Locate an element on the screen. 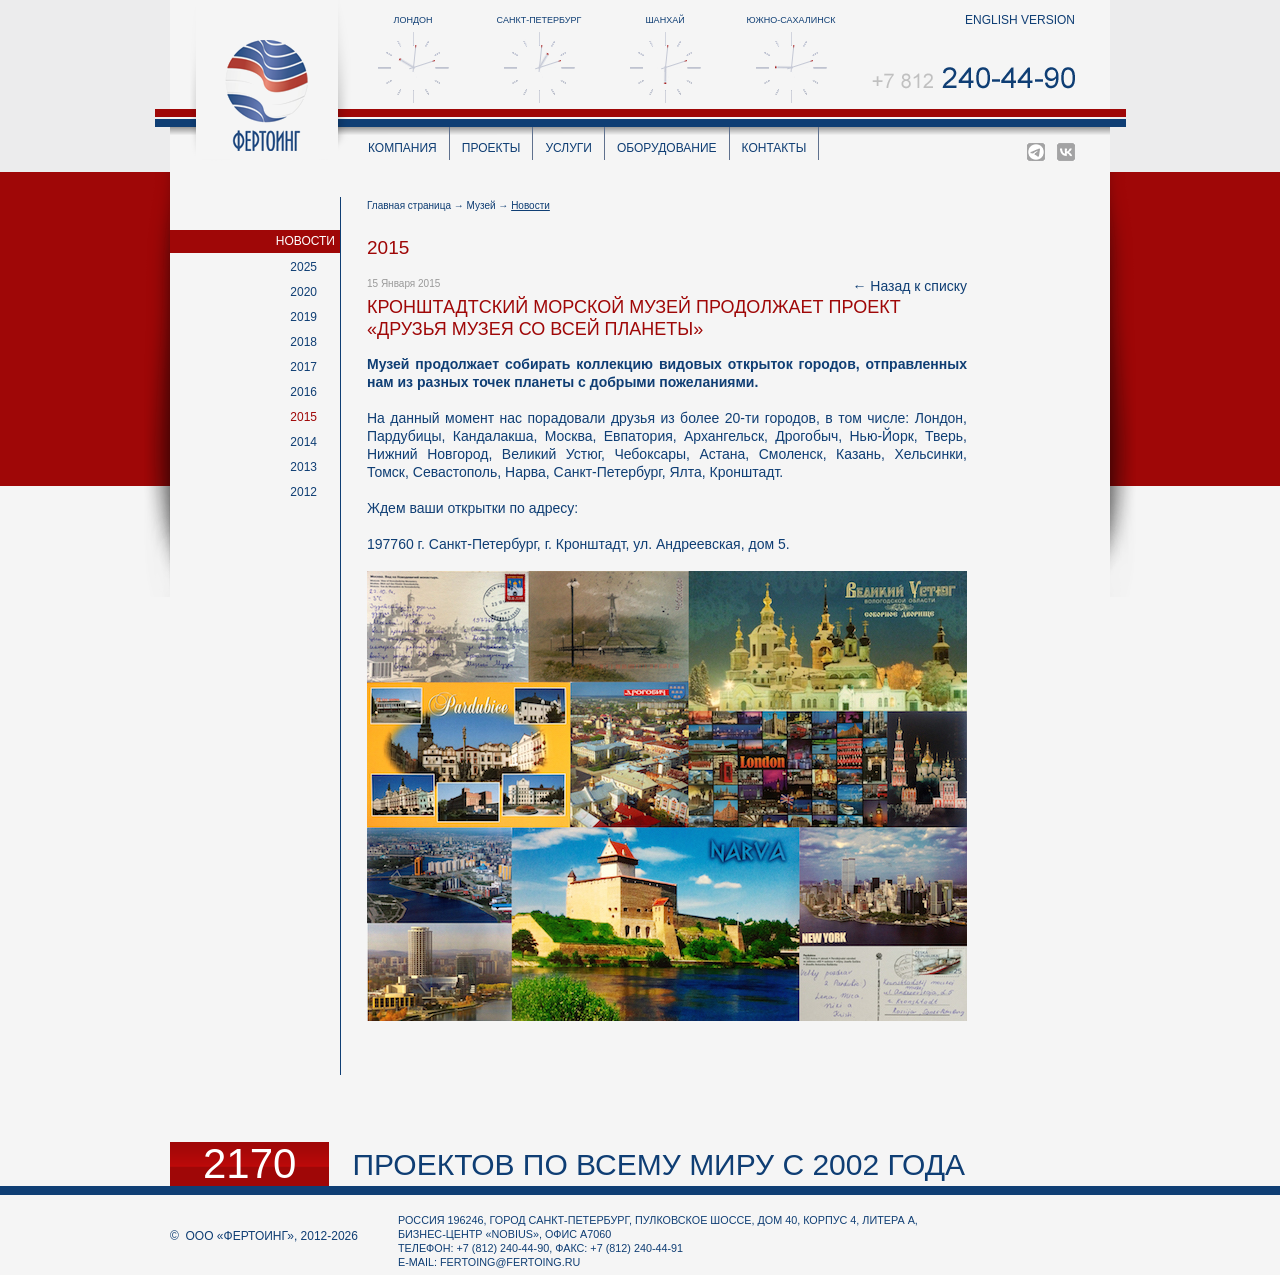 Image resolution: width=1280 pixels, height=1275 pixels. Главная страница is located at coordinates (409, 205).